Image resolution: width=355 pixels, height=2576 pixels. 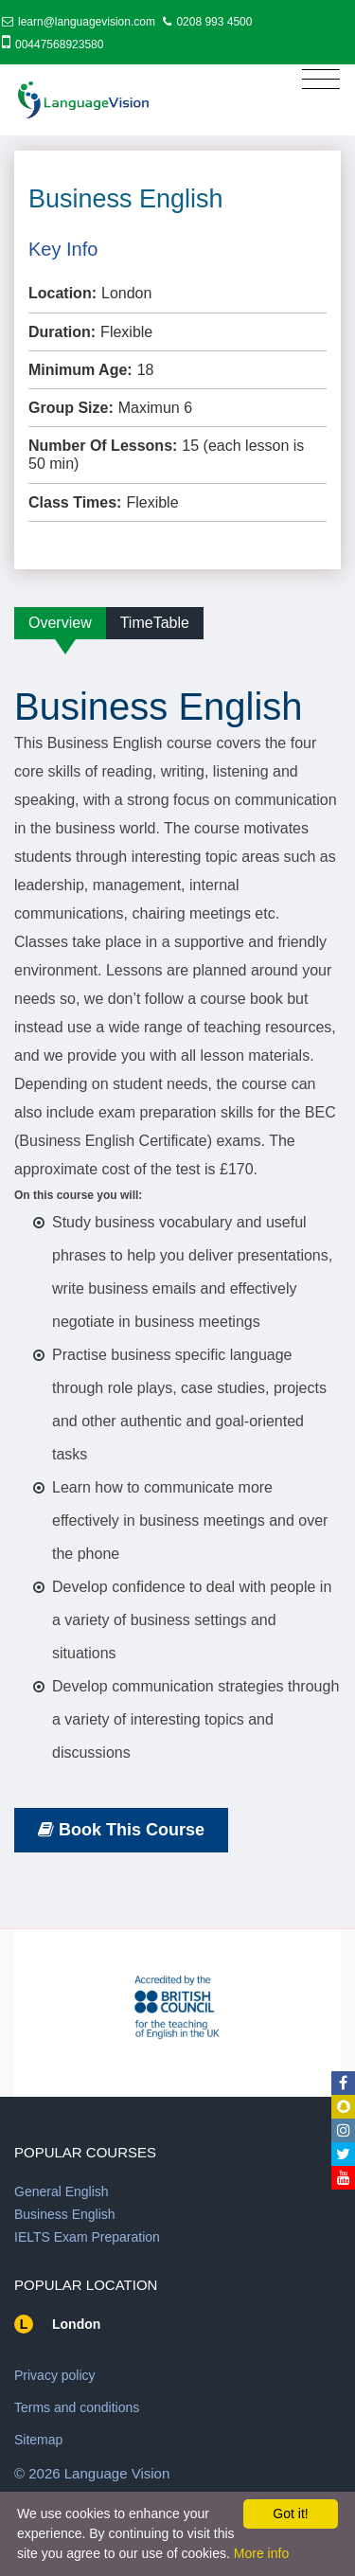 I want to click on IELTS Exam Preparation, so click(x=87, y=2237).